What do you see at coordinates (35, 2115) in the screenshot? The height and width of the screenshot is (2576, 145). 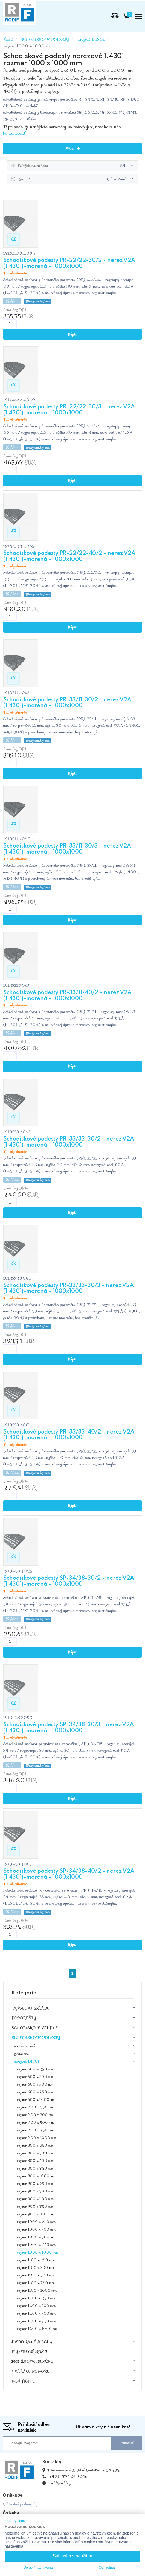 I see `rozmer 700 x 300 mm` at bounding box center [35, 2115].